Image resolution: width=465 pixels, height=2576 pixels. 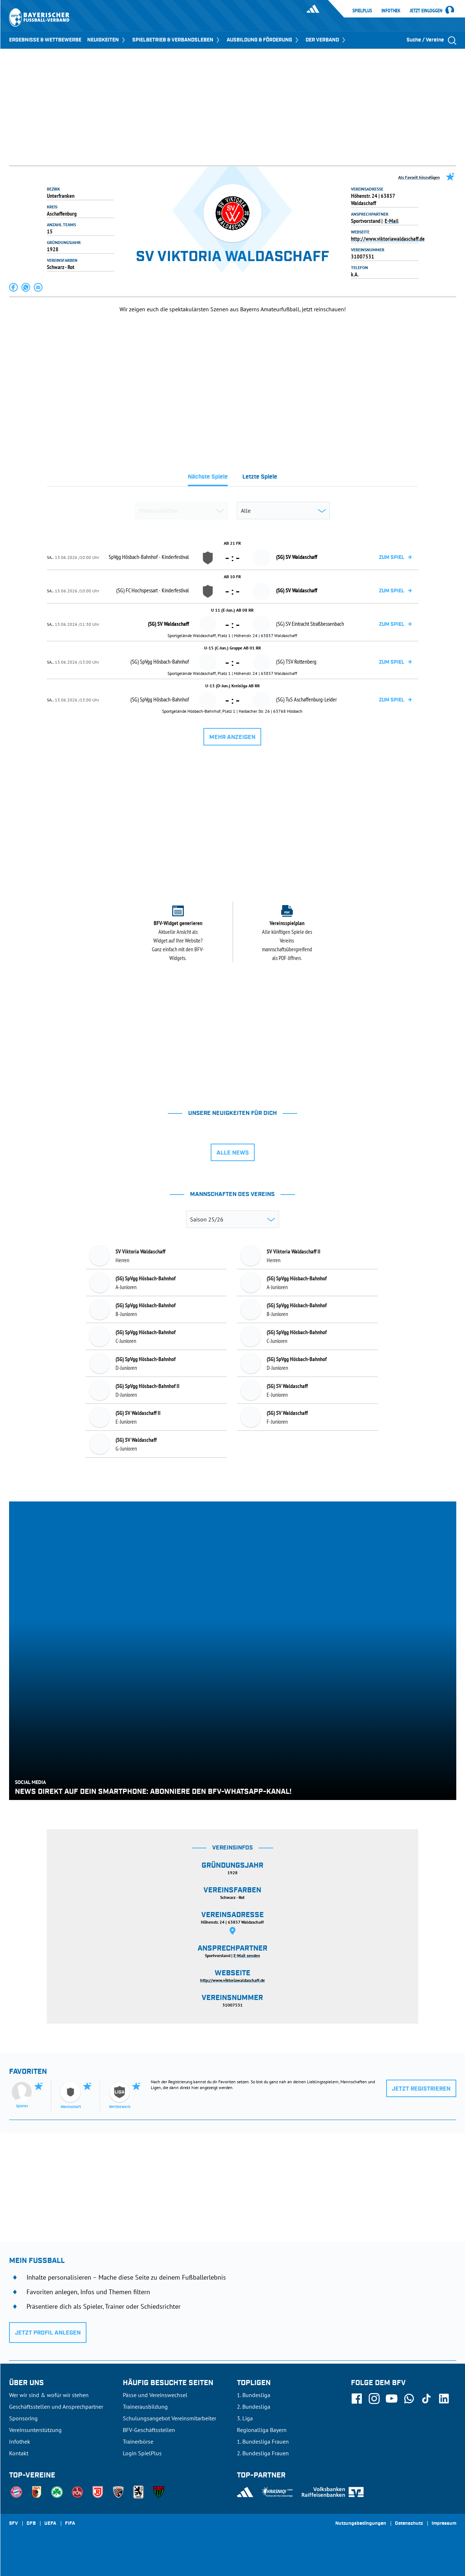 I want to click on Pässe und Vereinswechsel, so click(x=155, y=2395).